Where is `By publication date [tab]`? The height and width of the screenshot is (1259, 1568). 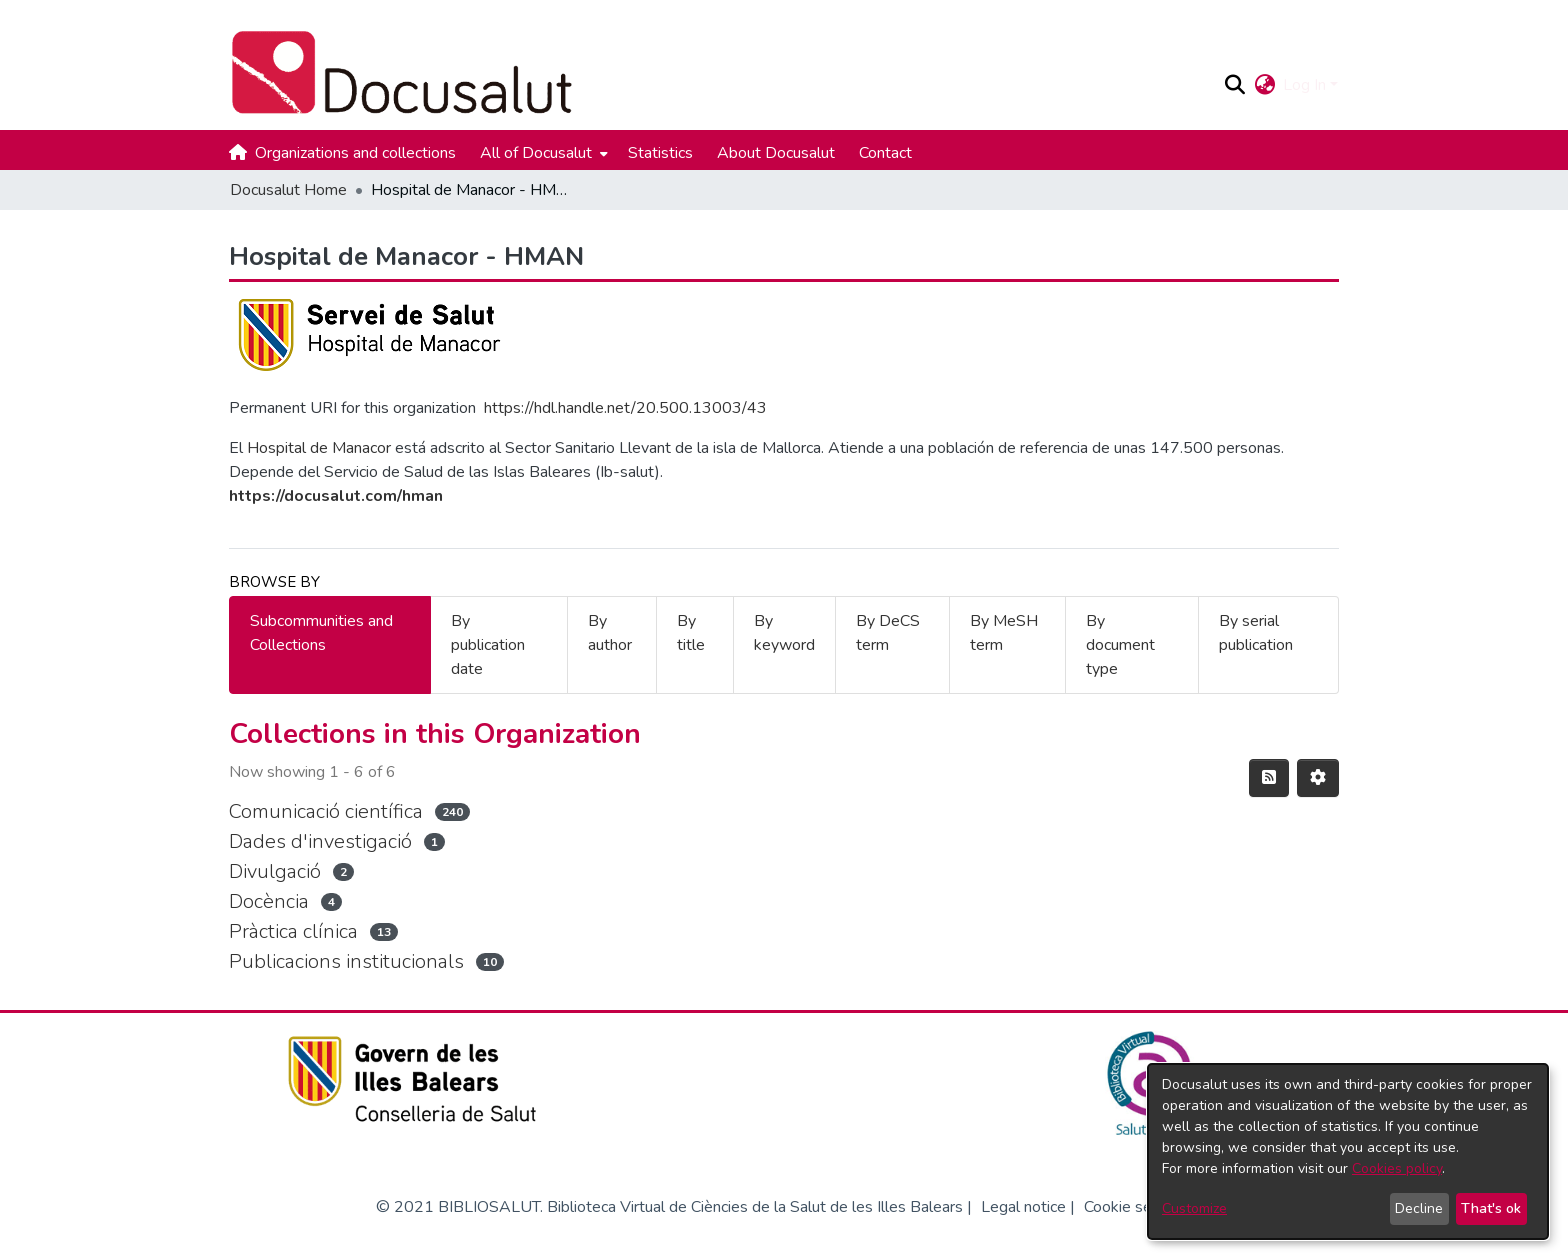 By publication date [tab] is located at coordinates (488, 645).